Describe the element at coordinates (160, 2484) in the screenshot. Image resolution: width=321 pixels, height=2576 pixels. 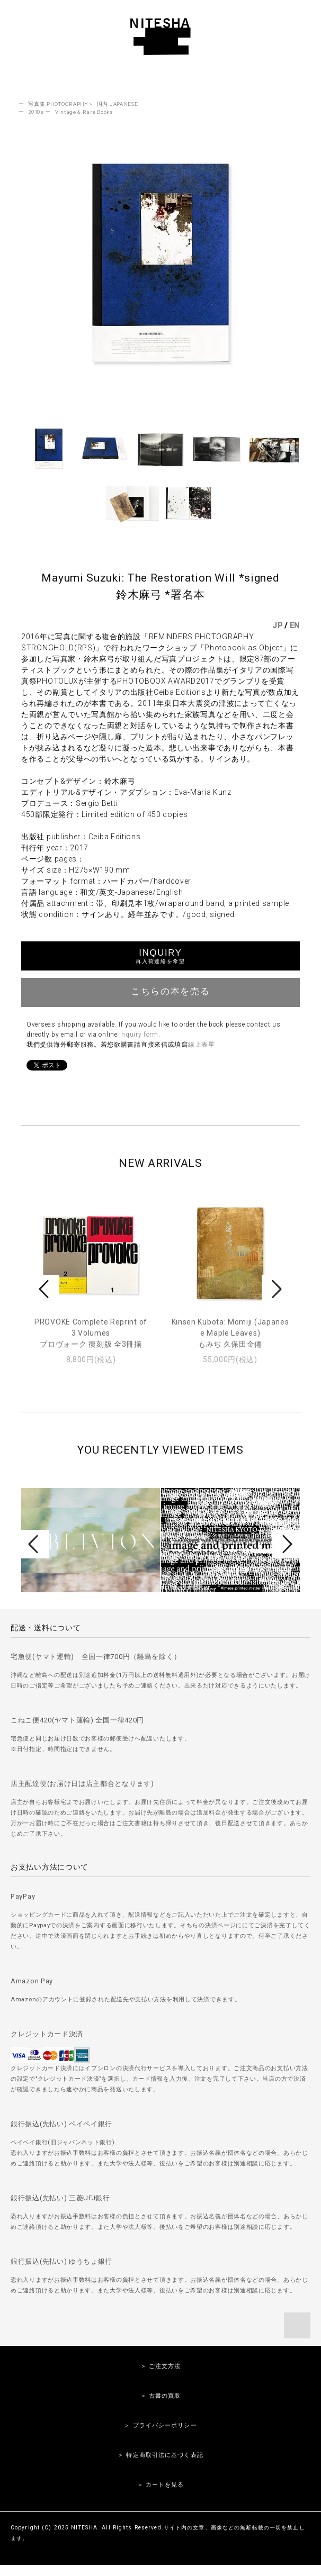
I see `＞ カートを見る` at that location.